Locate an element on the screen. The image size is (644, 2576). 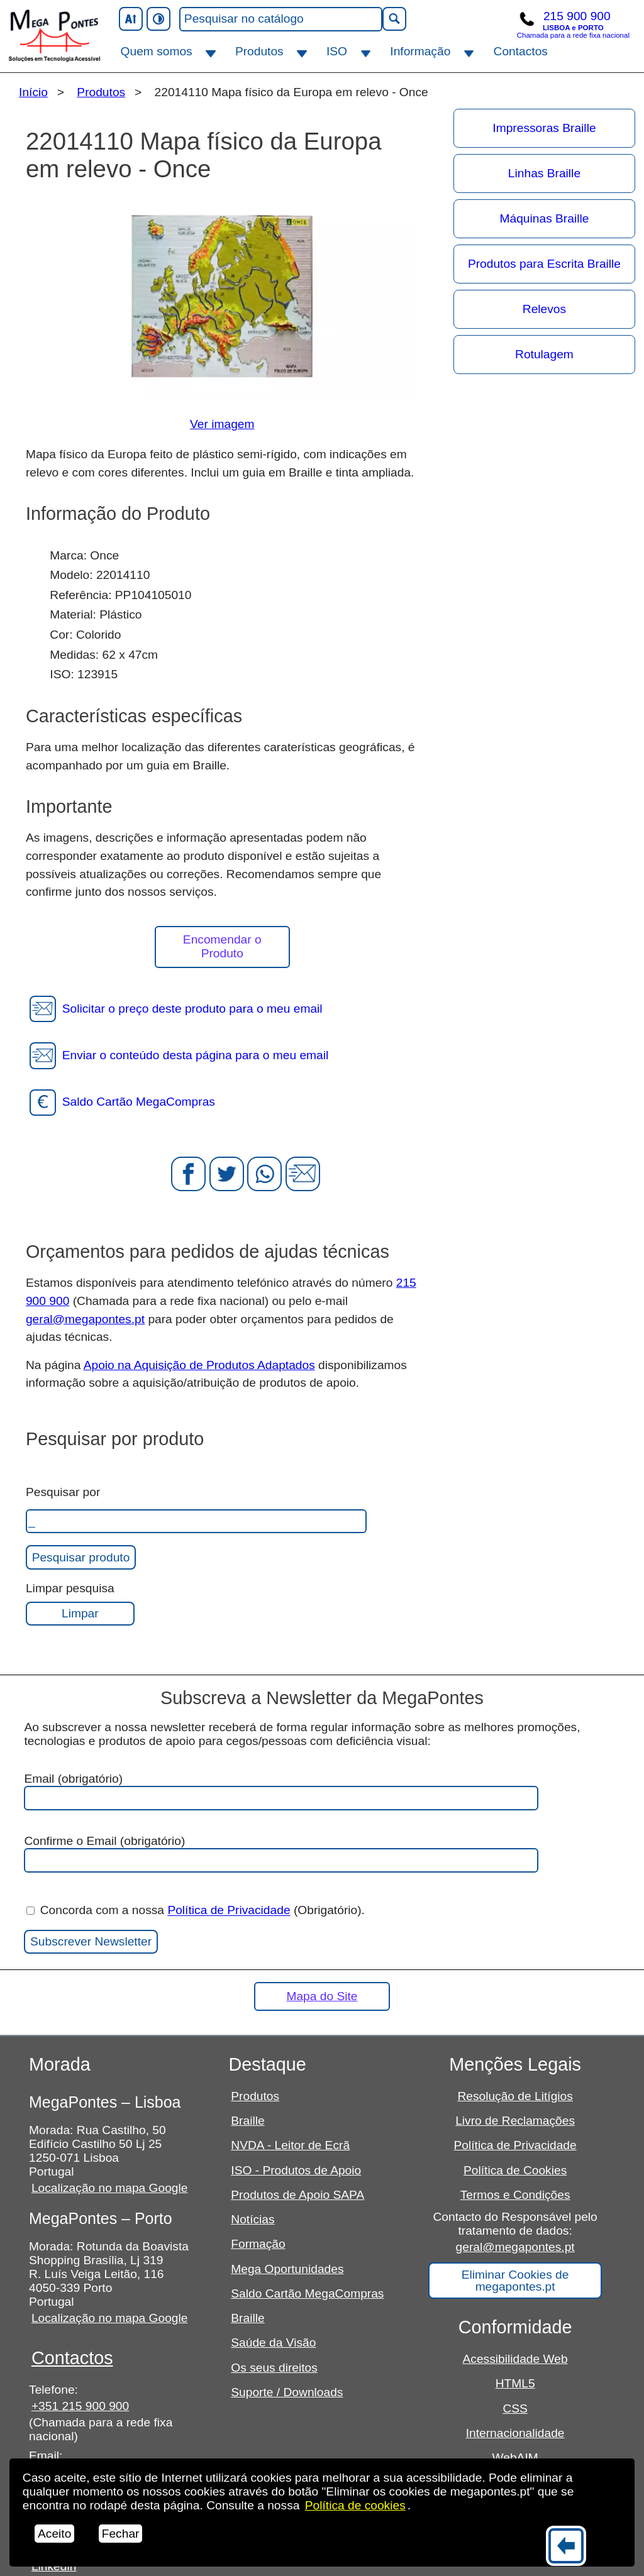
Linkedin is located at coordinates (53, 2566).